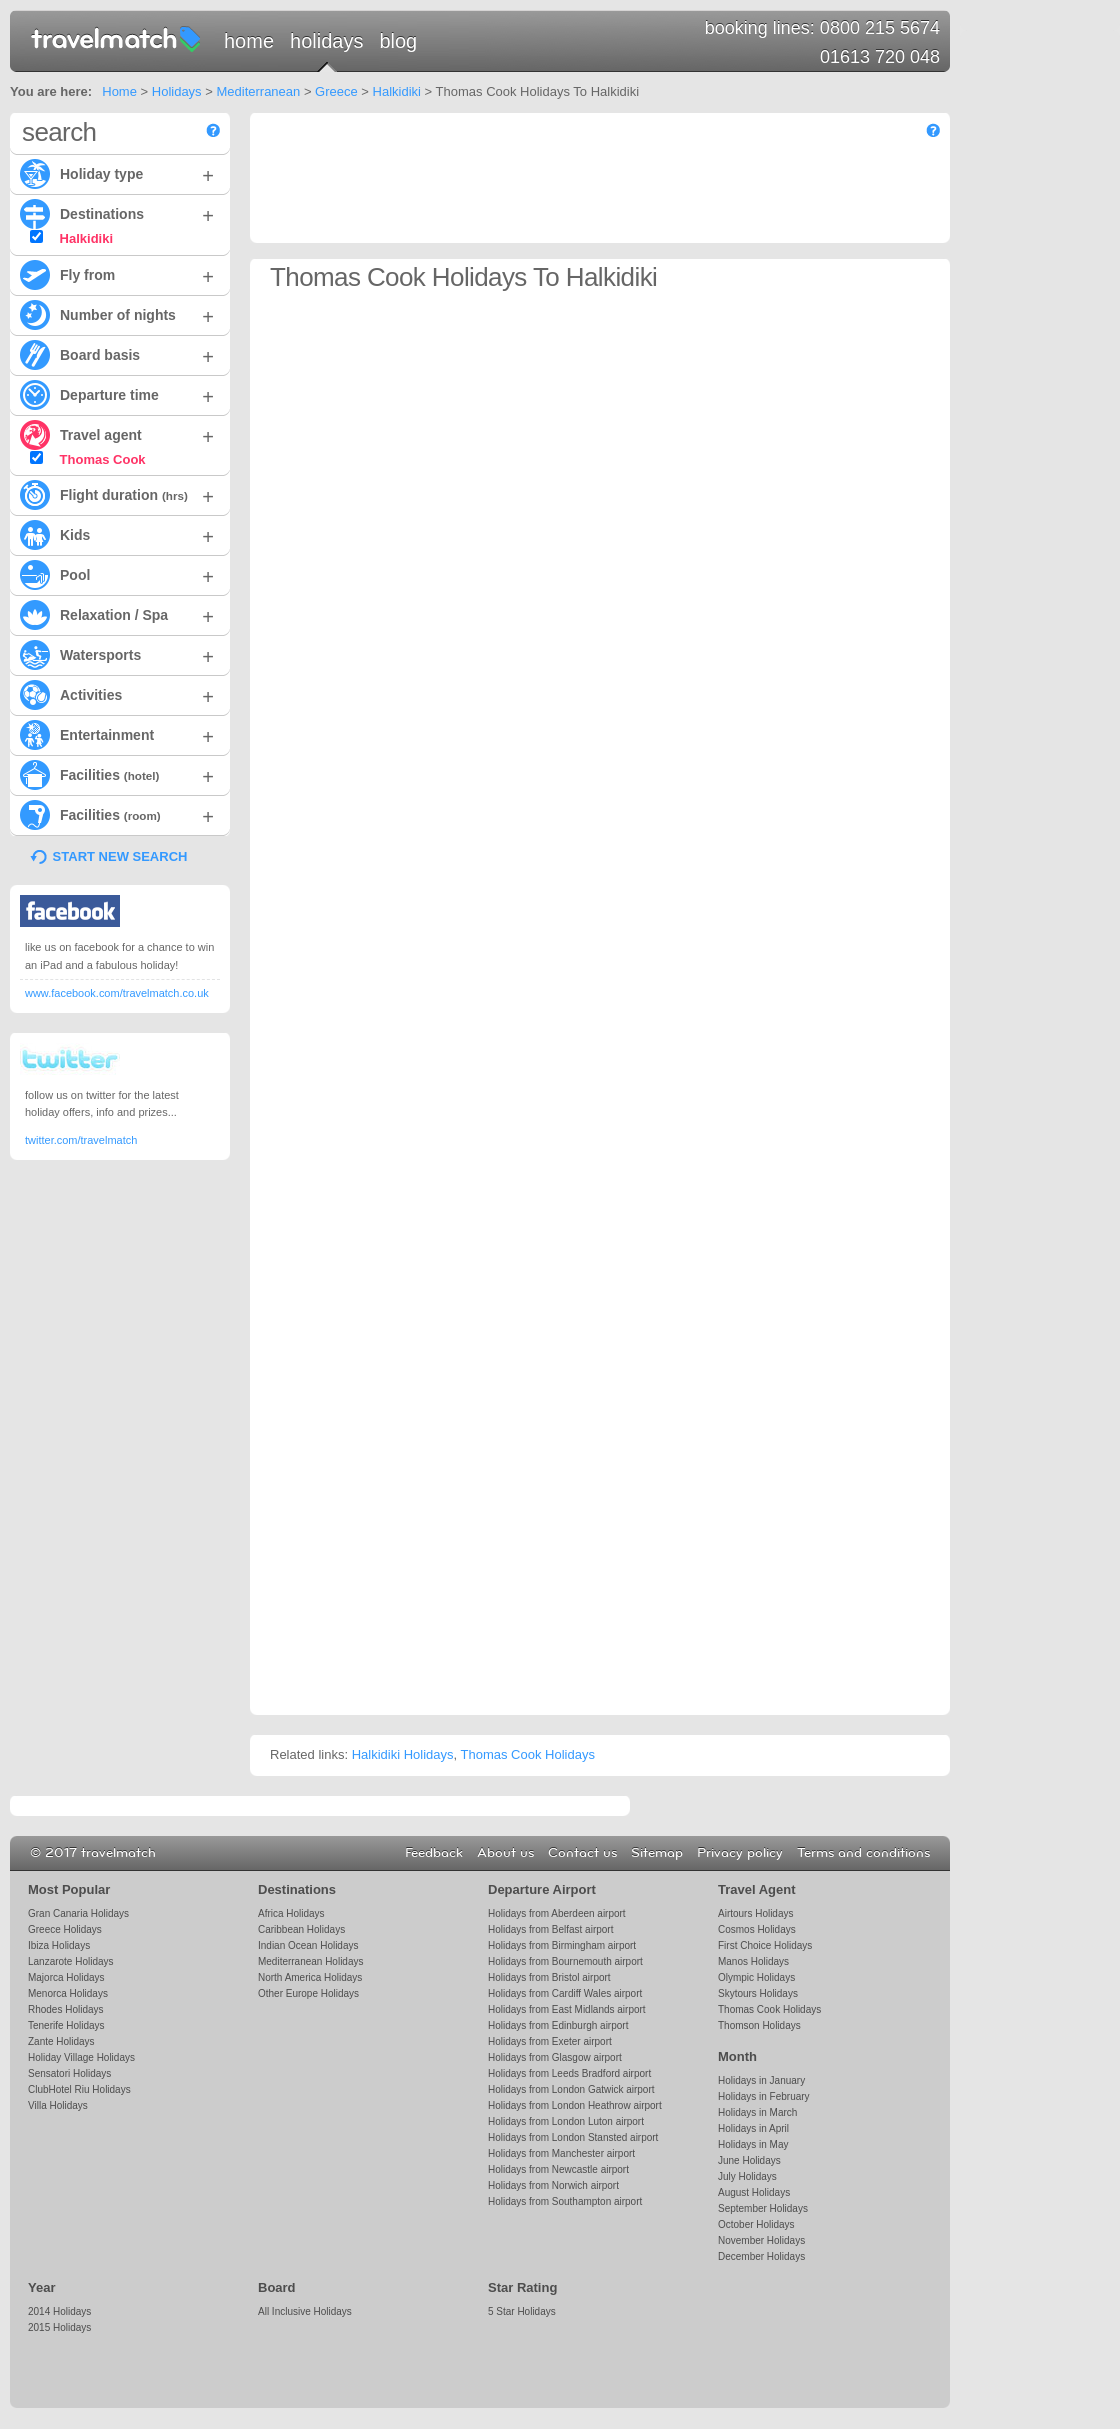 The height and width of the screenshot is (2429, 1120). What do you see at coordinates (117, 494) in the screenshot?
I see `Flight duration` at bounding box center [117, 494].